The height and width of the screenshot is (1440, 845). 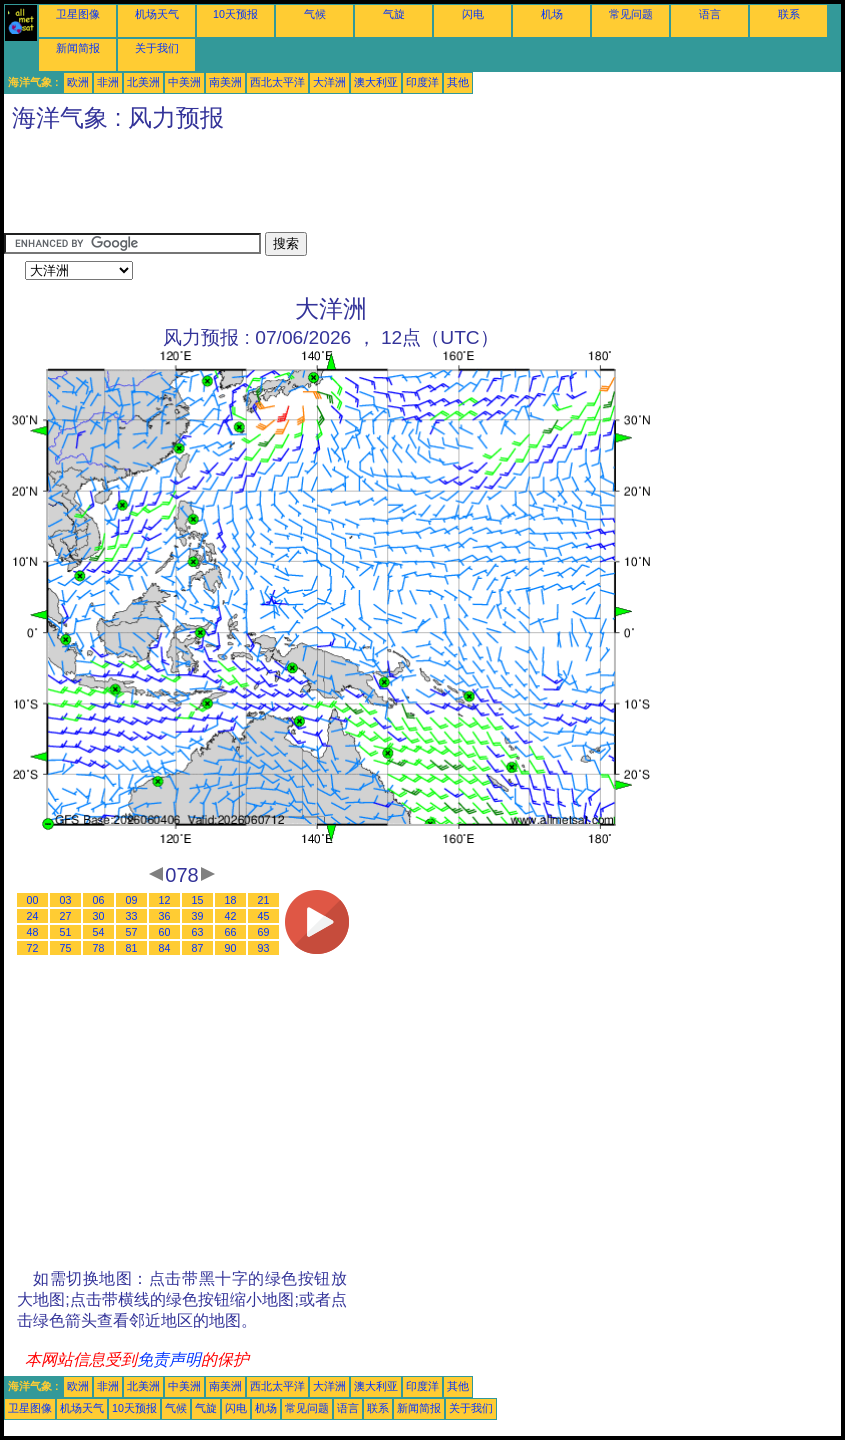 What do you see at coordinates (66, 900) in the screenshot?
I see `03` at bounding box center [66, 900].